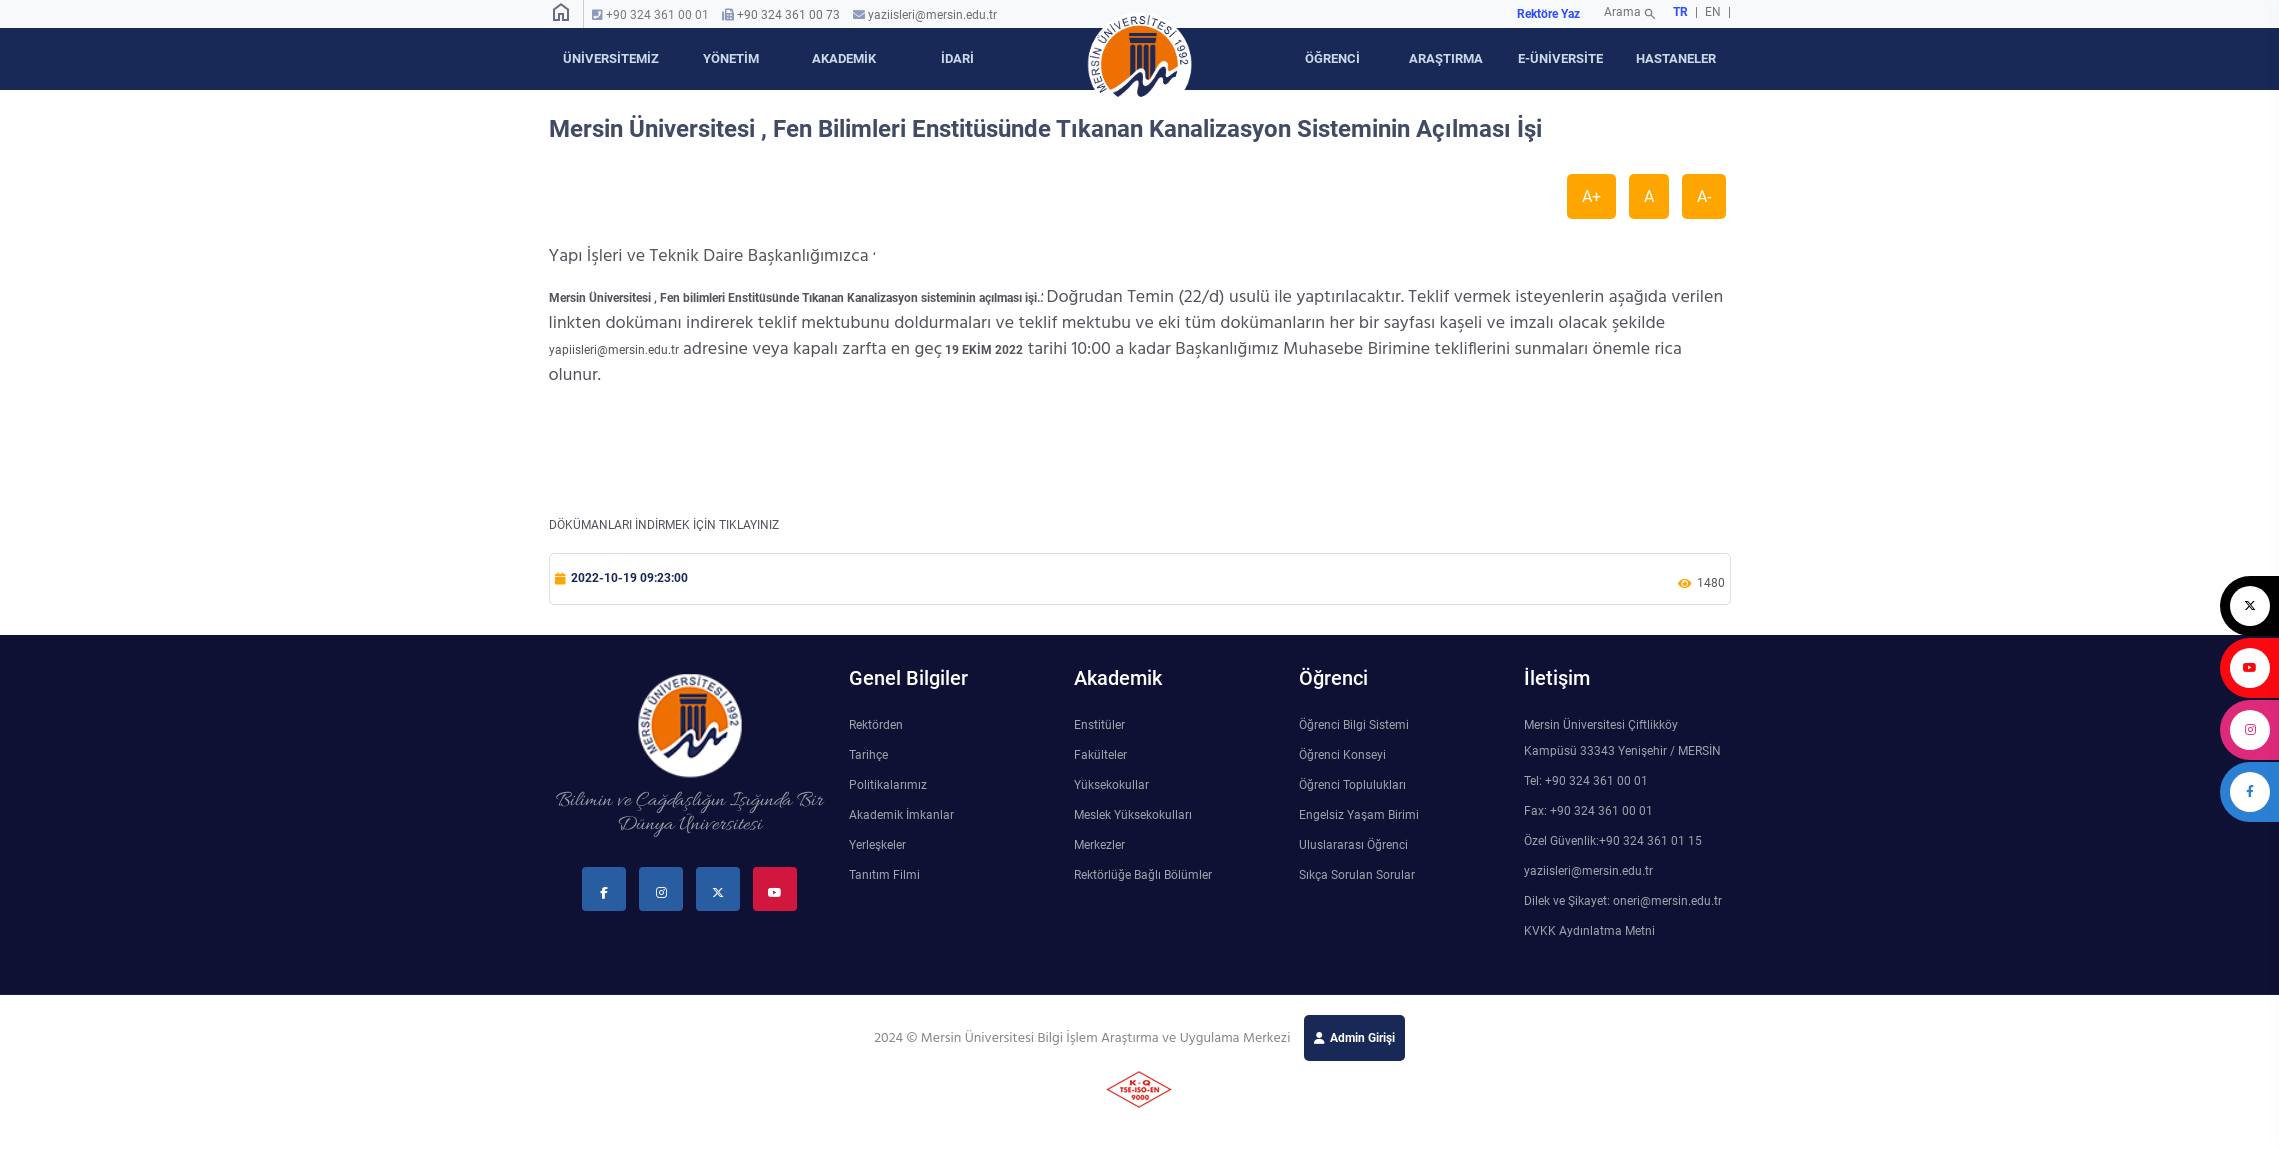 The width and height of the screenshot is (2279, 1149). I want to click on Akademik İmkanlar, so click(901, 815).